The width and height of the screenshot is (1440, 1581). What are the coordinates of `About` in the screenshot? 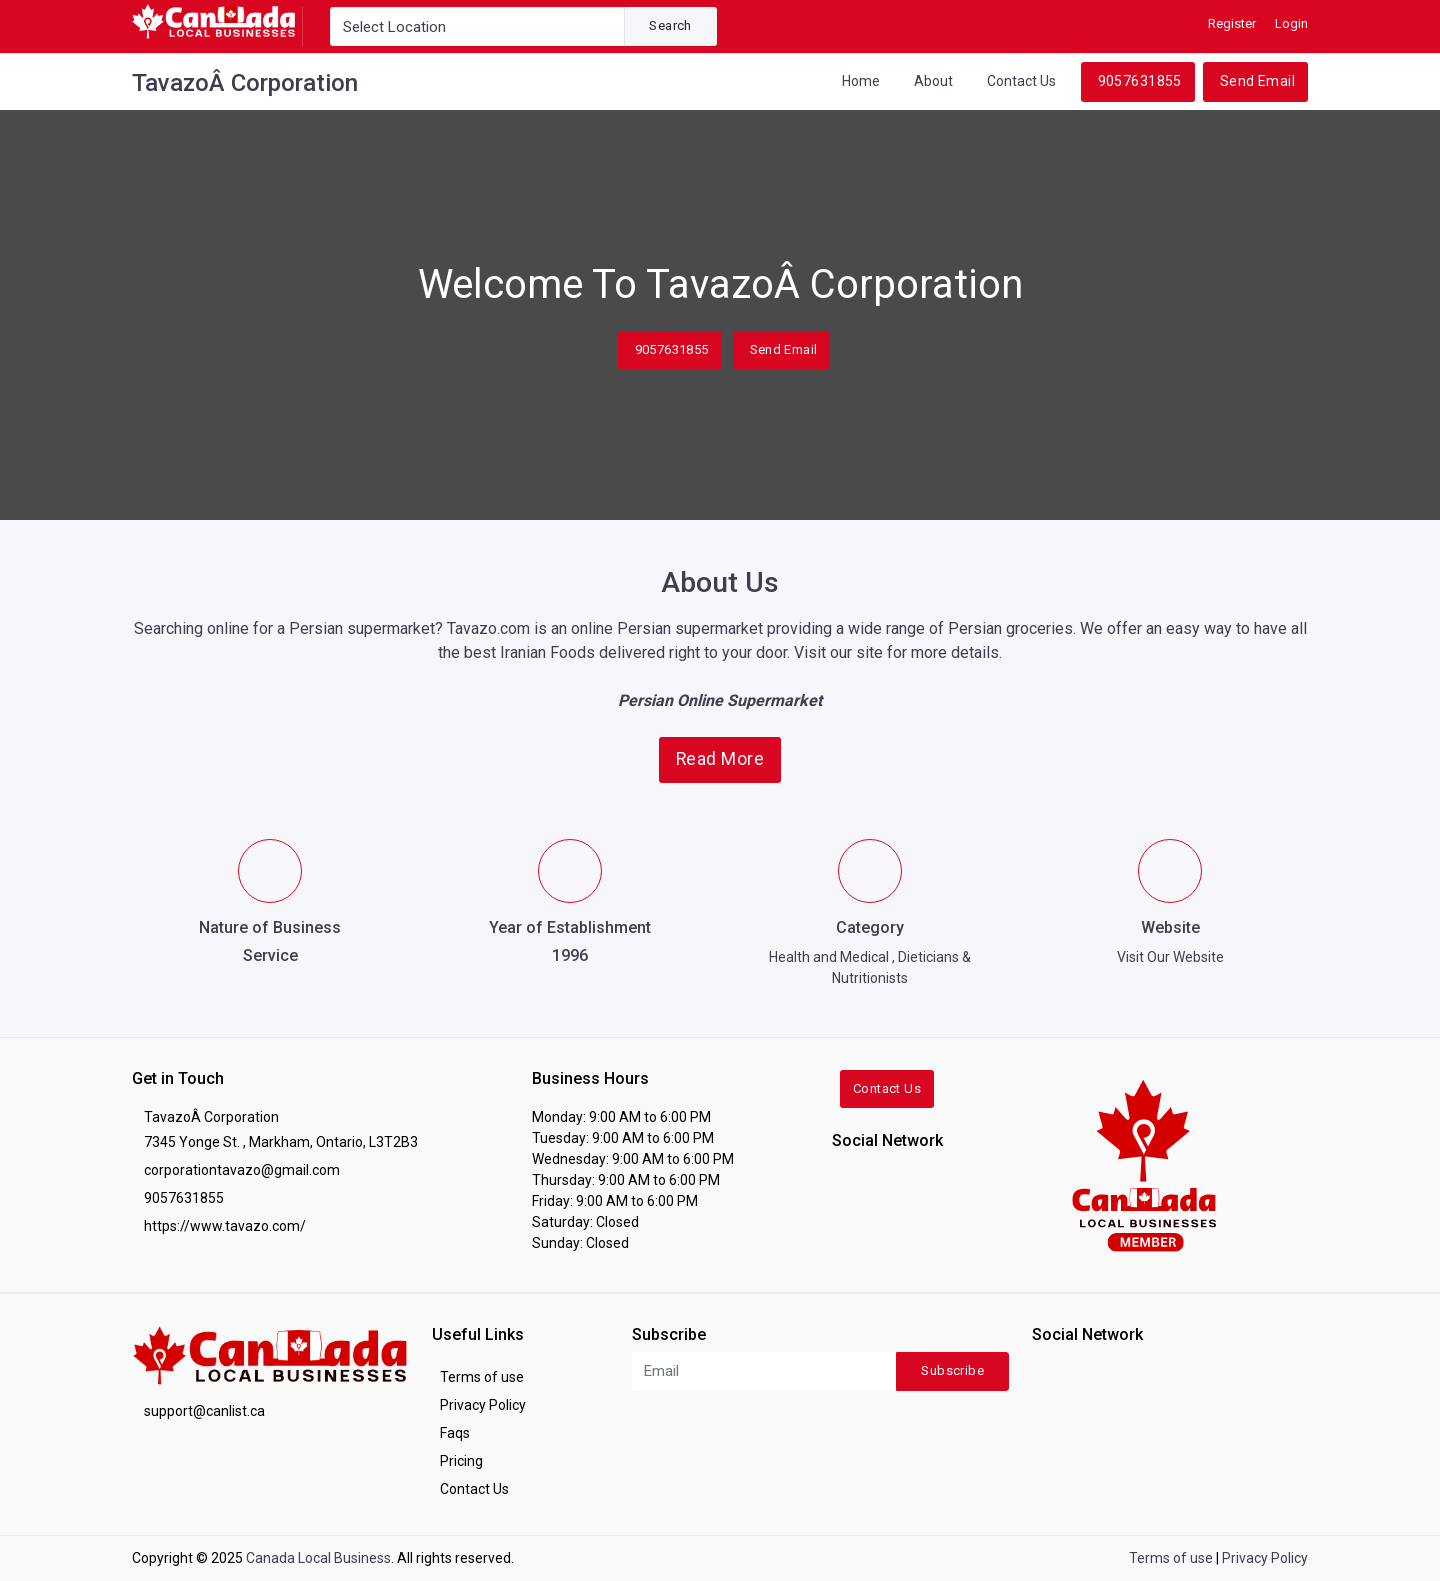 It's located at (933, 81).